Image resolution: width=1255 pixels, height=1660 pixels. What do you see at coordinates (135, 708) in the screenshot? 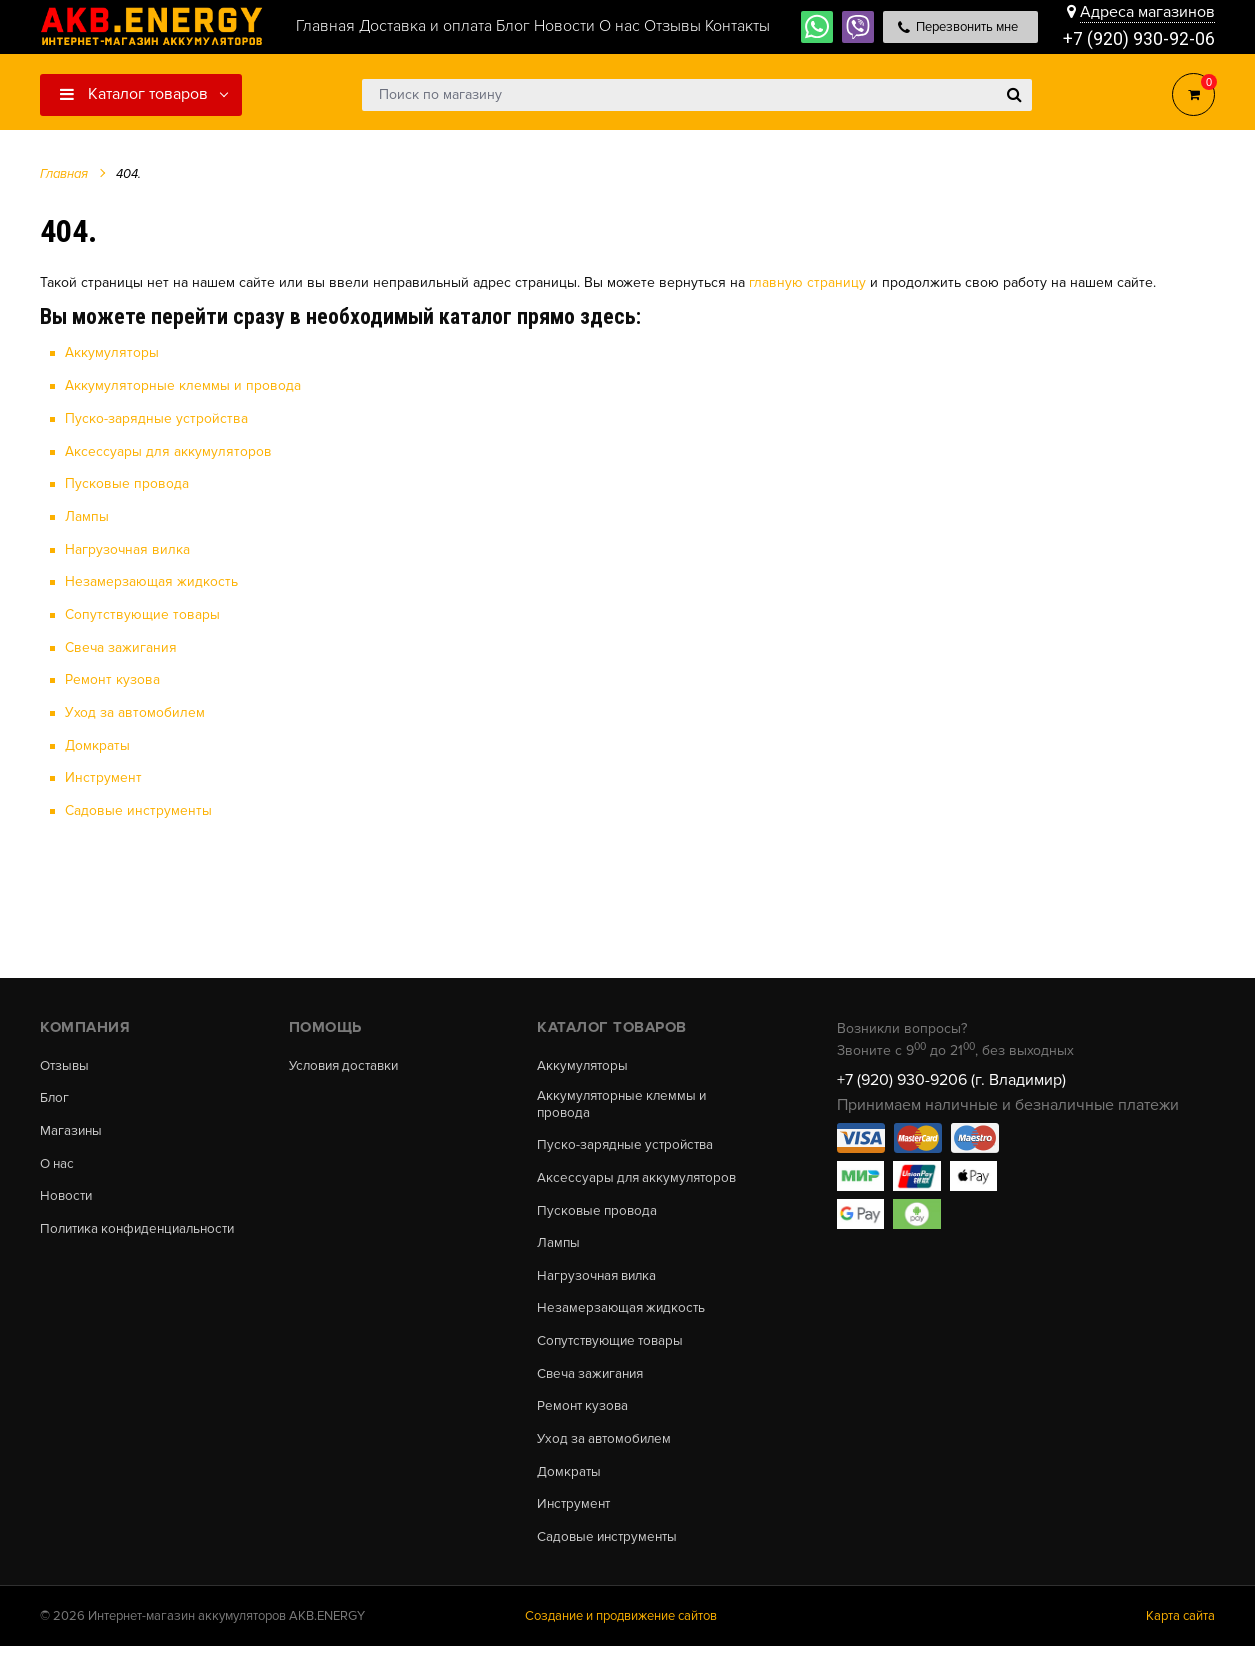
I see `Уход за автомобилем` at bounding box center [135, 708].